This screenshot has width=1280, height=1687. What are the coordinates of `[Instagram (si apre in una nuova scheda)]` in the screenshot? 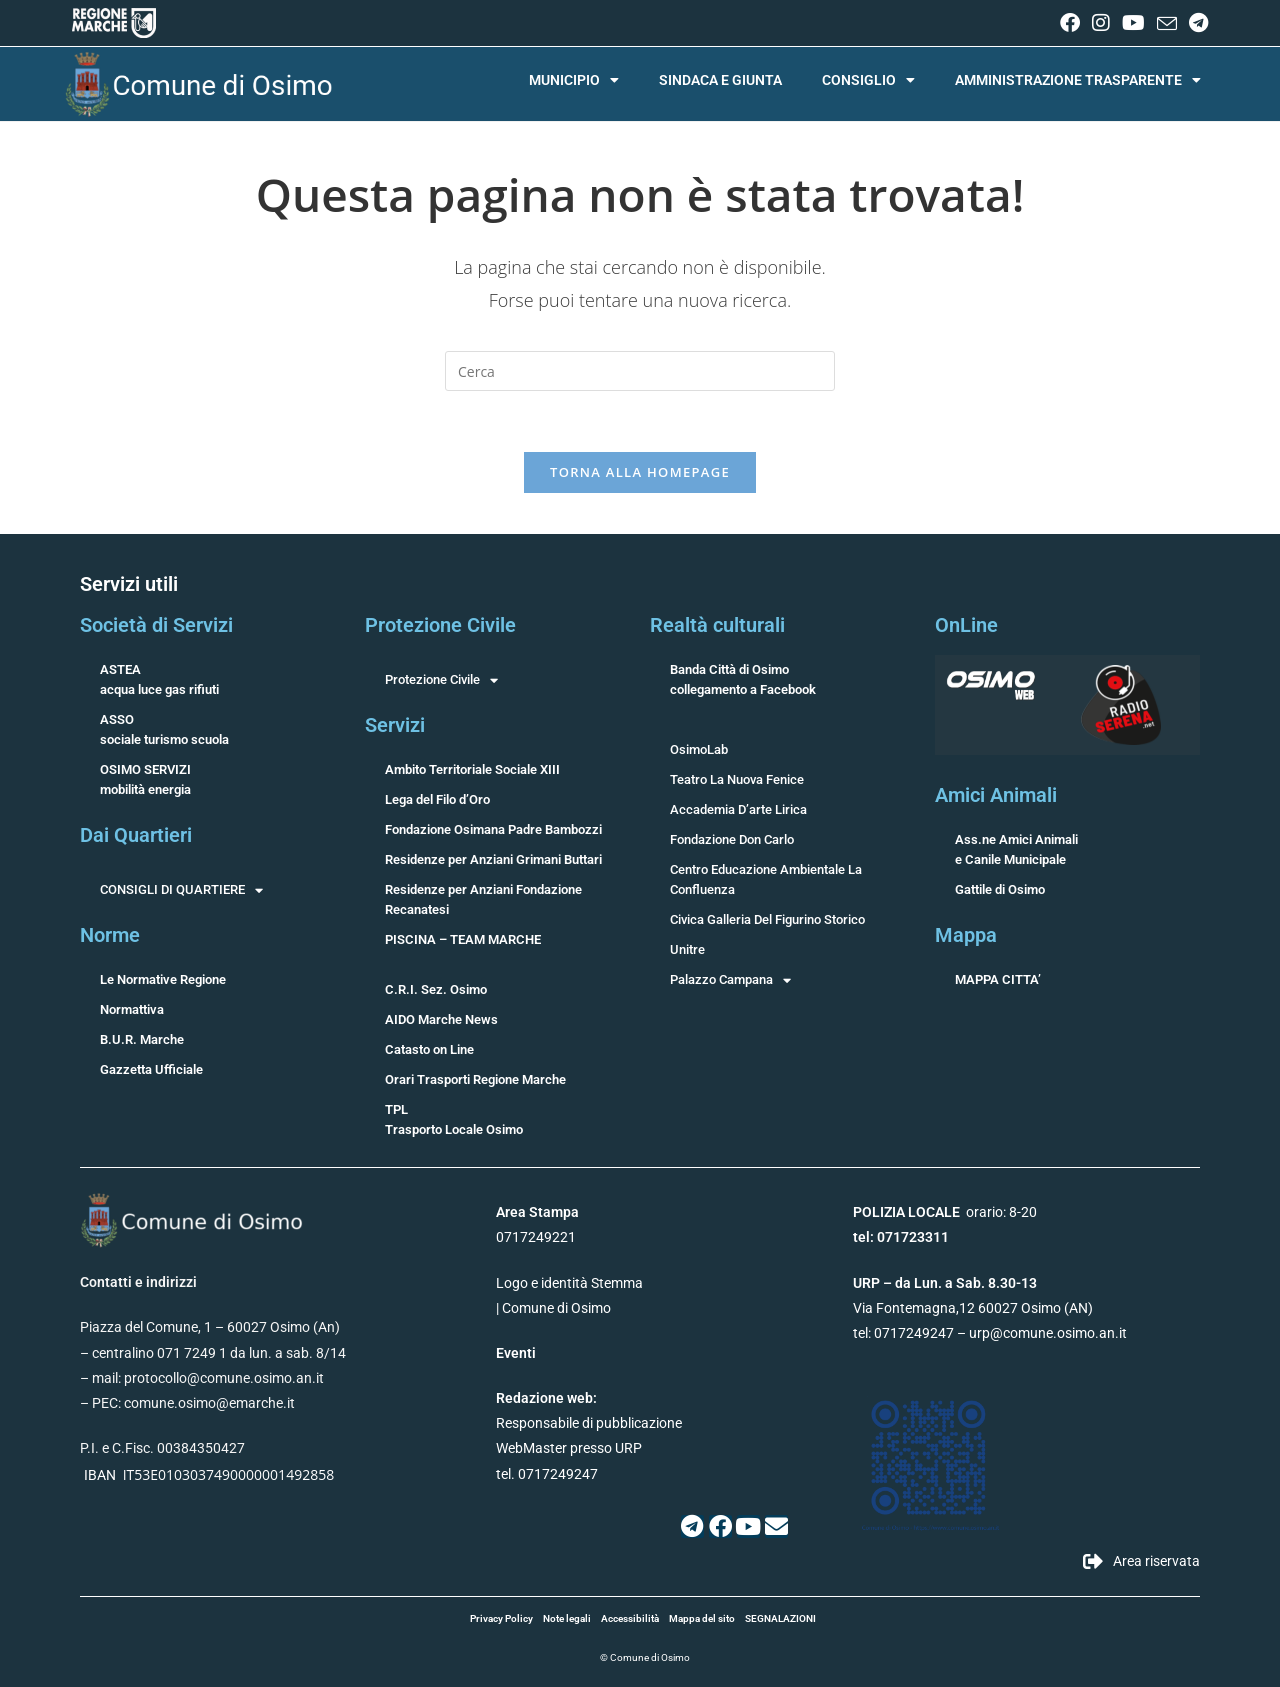 It's located at (1101, 23).